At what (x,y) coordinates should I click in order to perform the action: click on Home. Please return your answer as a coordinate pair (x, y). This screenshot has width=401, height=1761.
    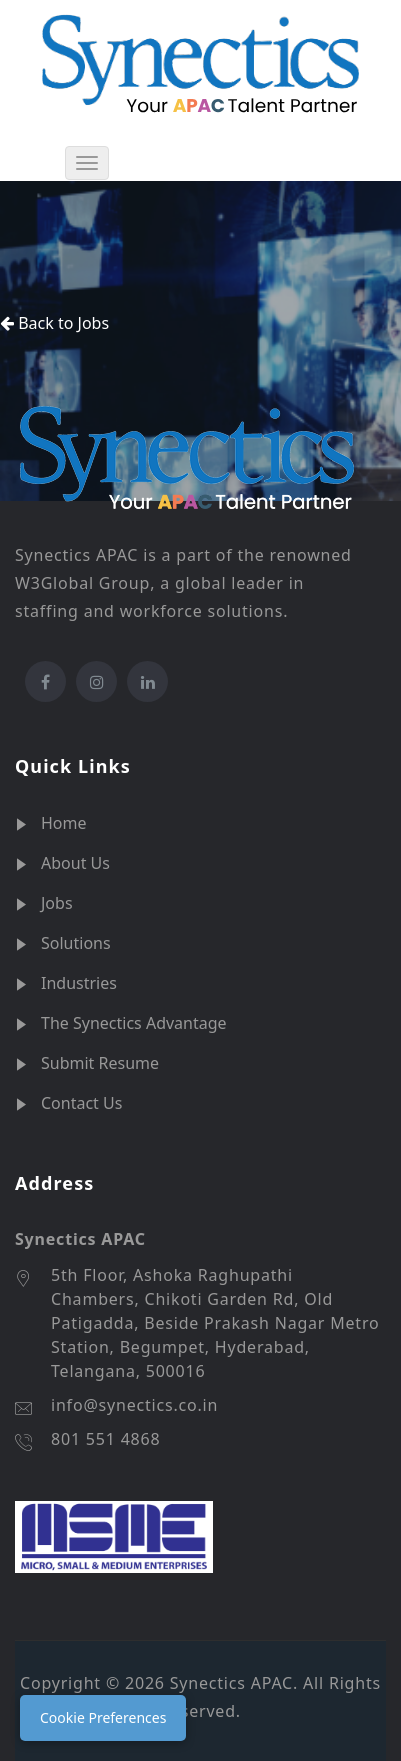
    Looking at the image, I should click on (64, 823).